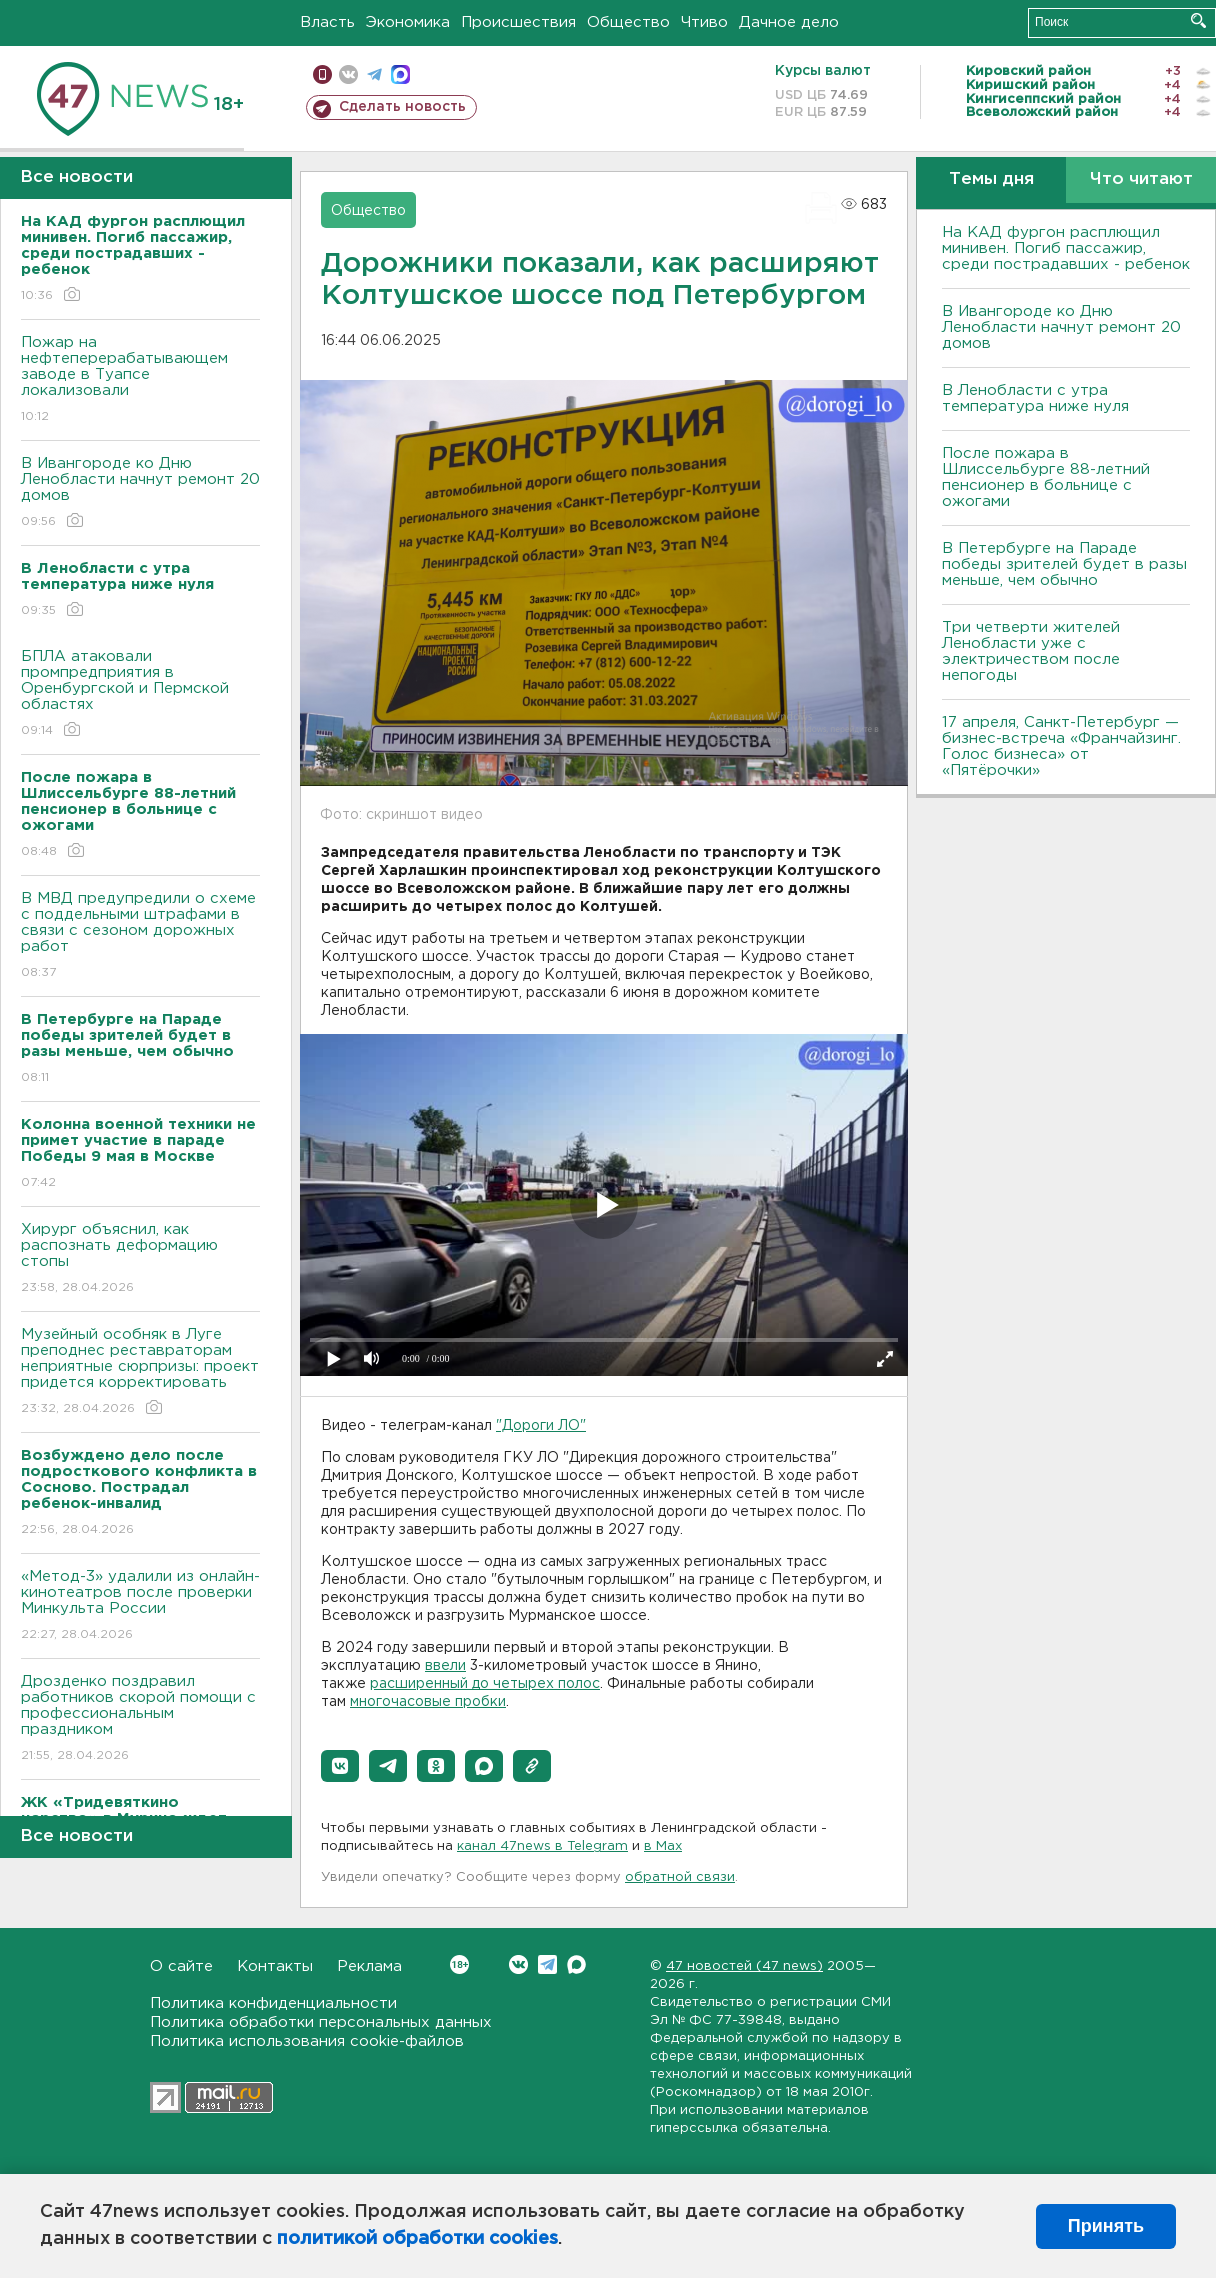 This screenshot has height=2278, width=1216. Describe the element at coordinates (663, 1846) in the screenshot. I see `в Maх` at that location.